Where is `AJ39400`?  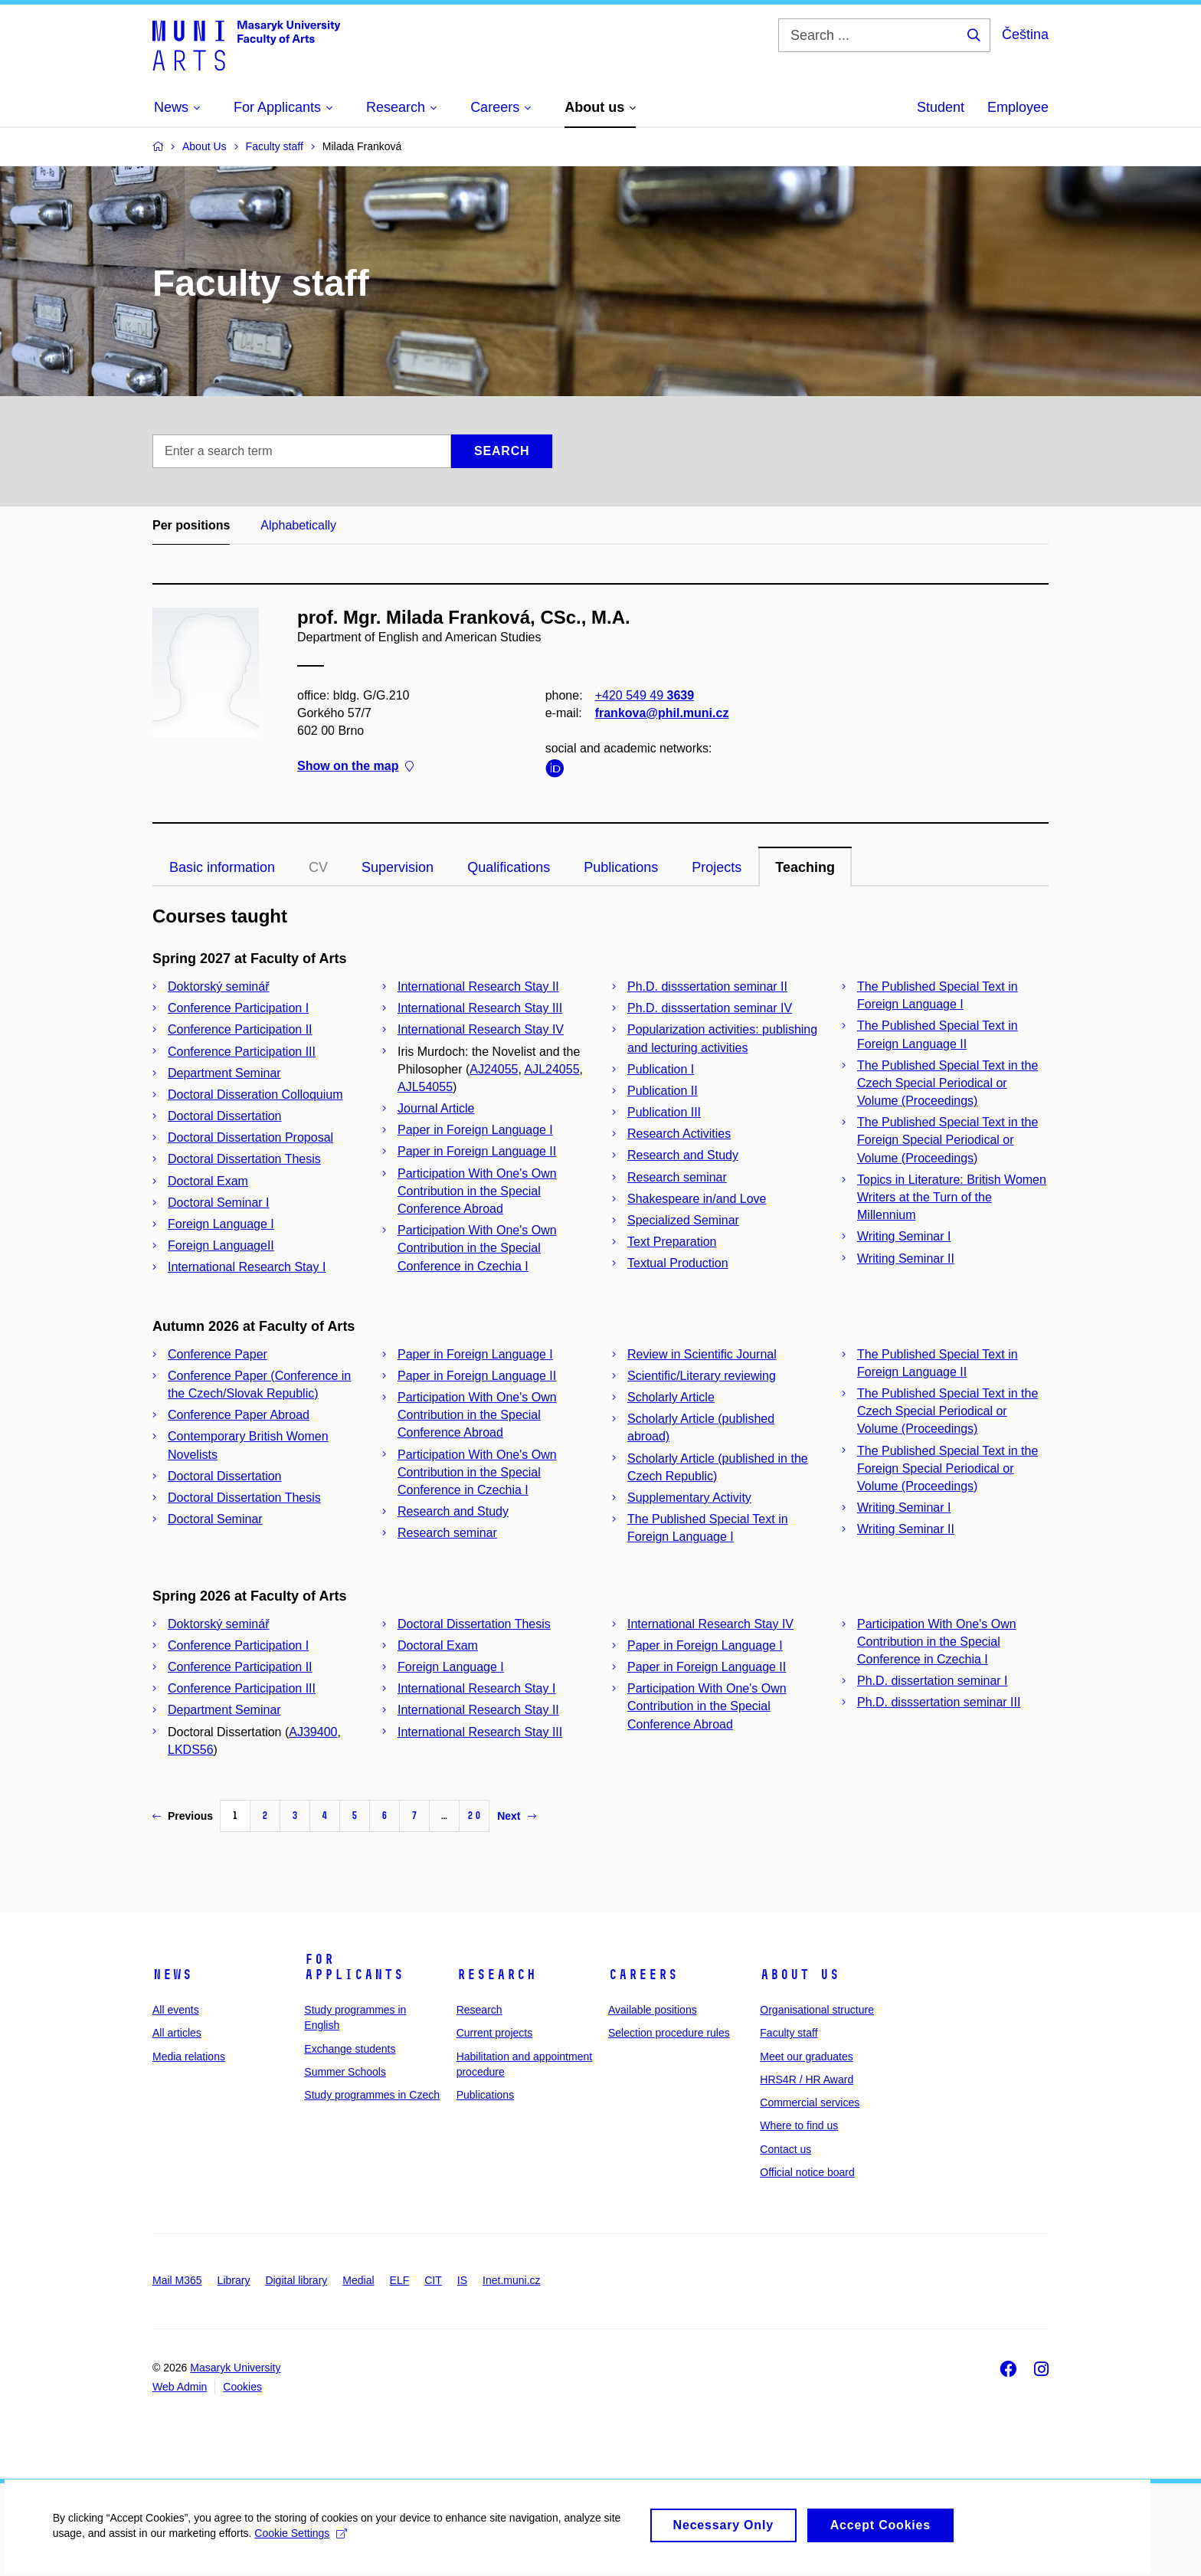 AJ39400 is located at coordinates (313, 1732).